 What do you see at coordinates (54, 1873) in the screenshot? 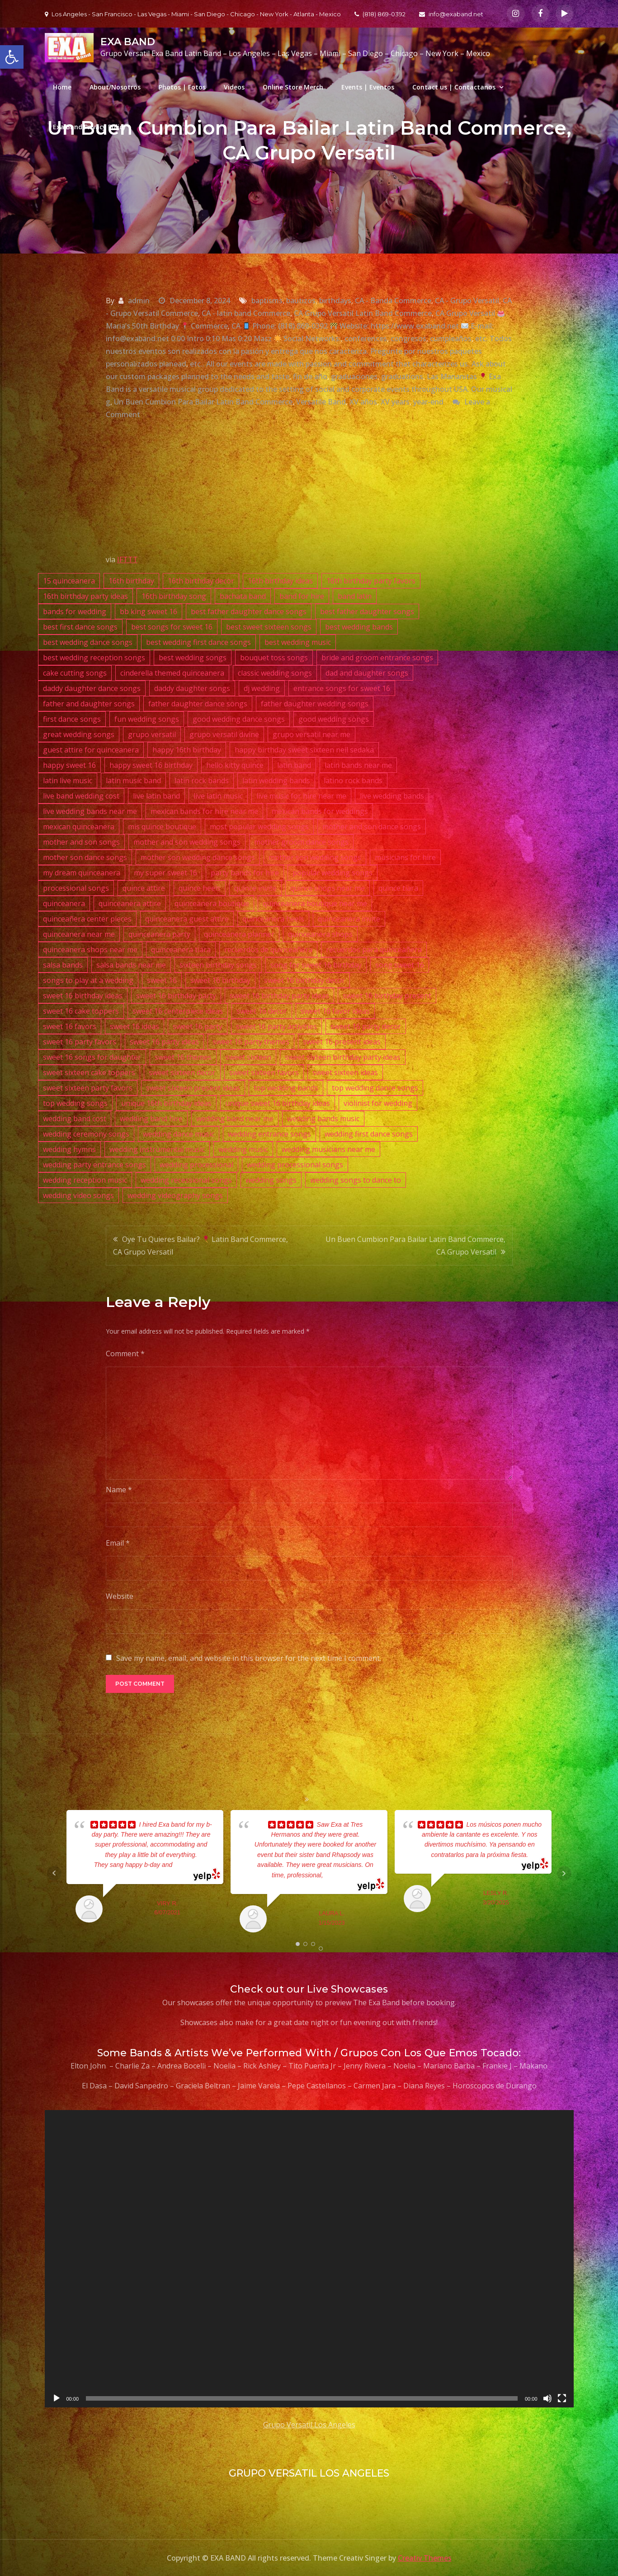
I see `Prev` at bounding box center [54, 1873].